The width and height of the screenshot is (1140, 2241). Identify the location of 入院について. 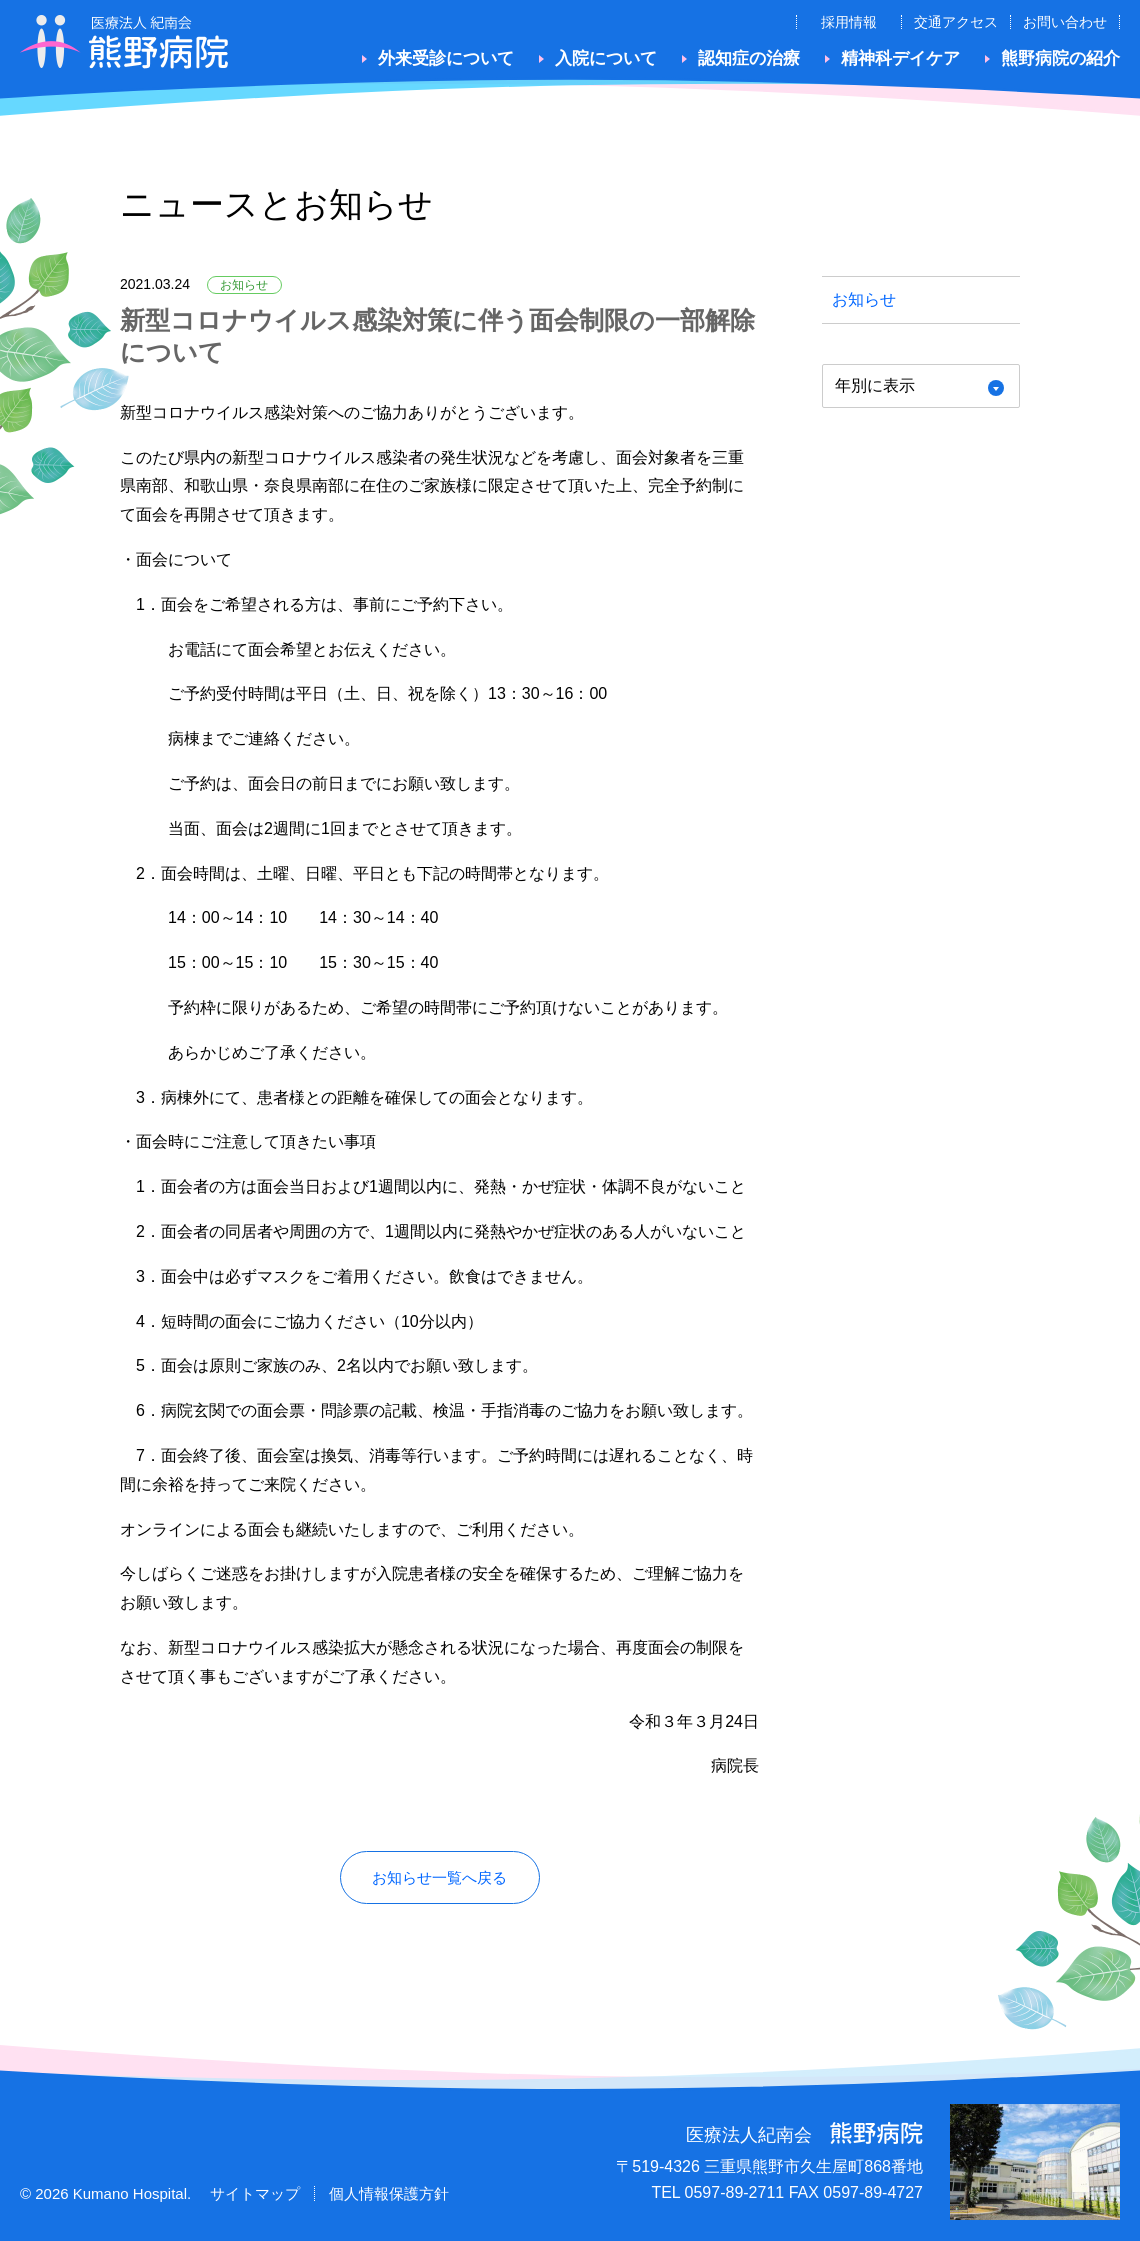
(606, 58).